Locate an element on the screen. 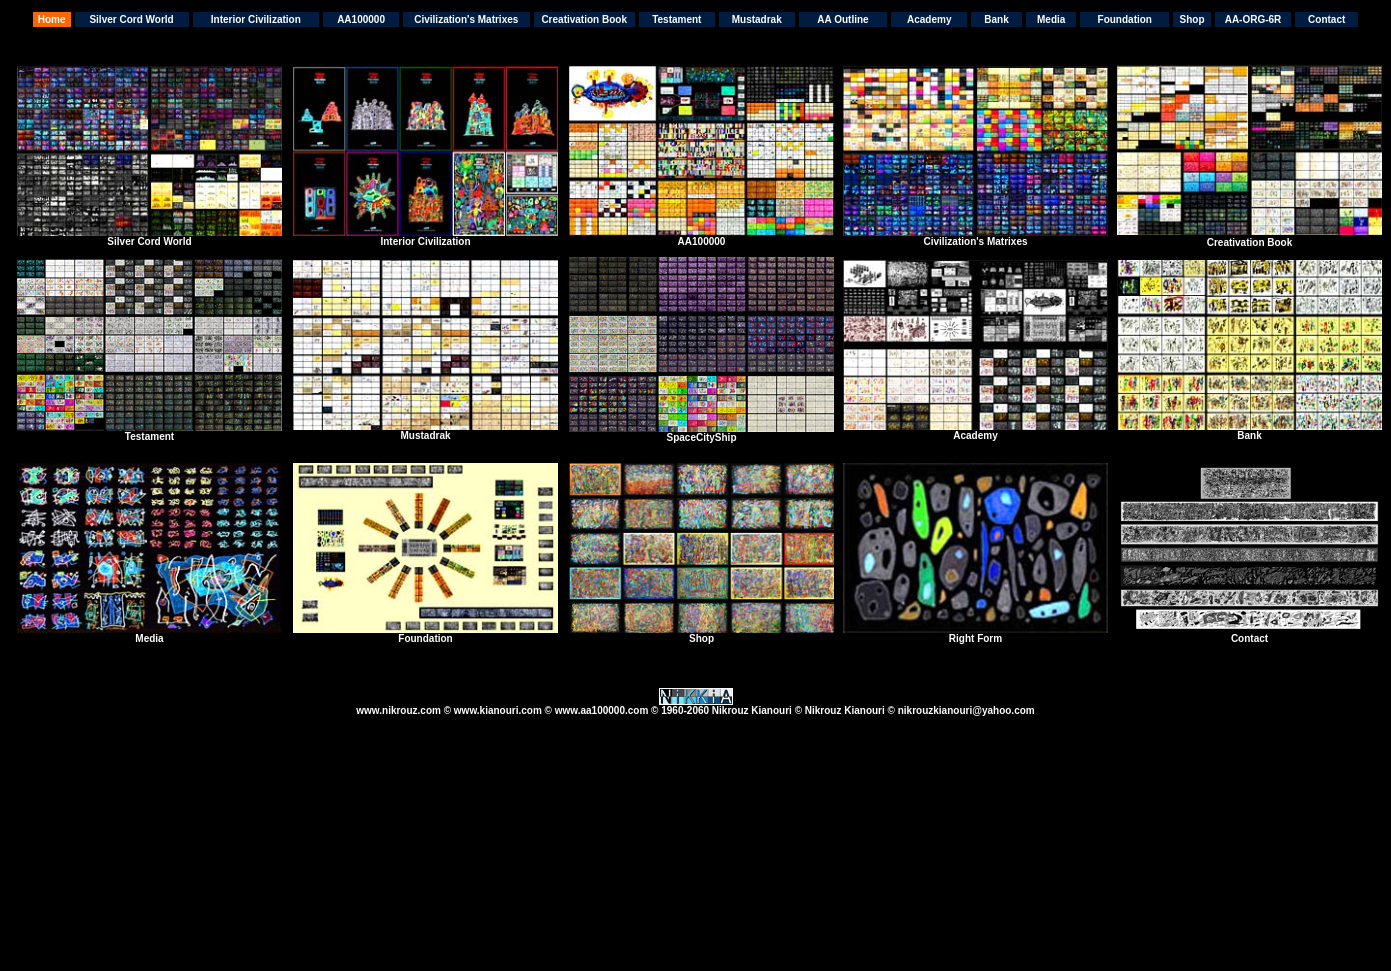 The height and width of the screenshot is (971, 1391). AA100000 is located at coordinates (361, 19).